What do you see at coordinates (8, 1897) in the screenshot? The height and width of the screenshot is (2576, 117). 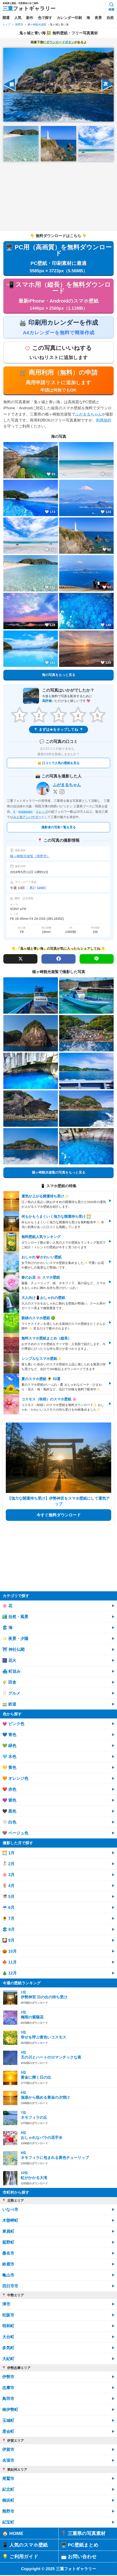 I see `🎏 5月` at bounding box center [8, 1897].